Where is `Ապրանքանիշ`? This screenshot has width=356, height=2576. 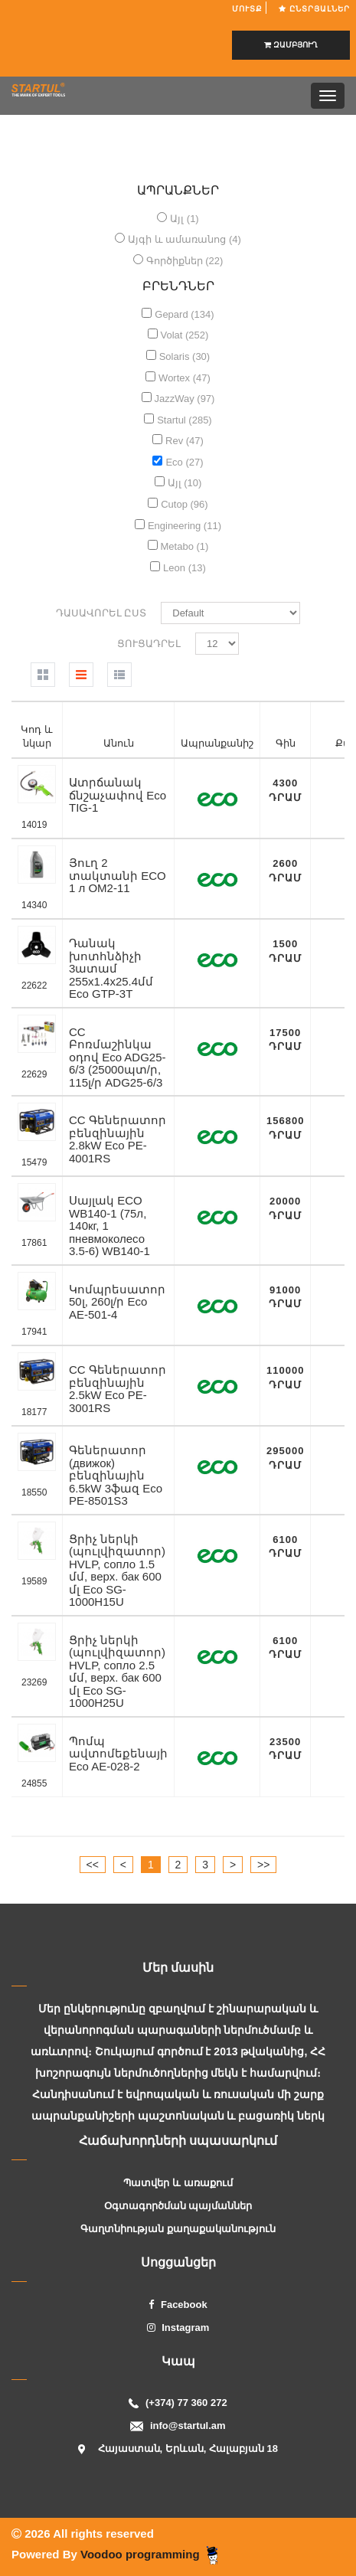 Ապրանքանիշ is located at coordinates (217, 743).